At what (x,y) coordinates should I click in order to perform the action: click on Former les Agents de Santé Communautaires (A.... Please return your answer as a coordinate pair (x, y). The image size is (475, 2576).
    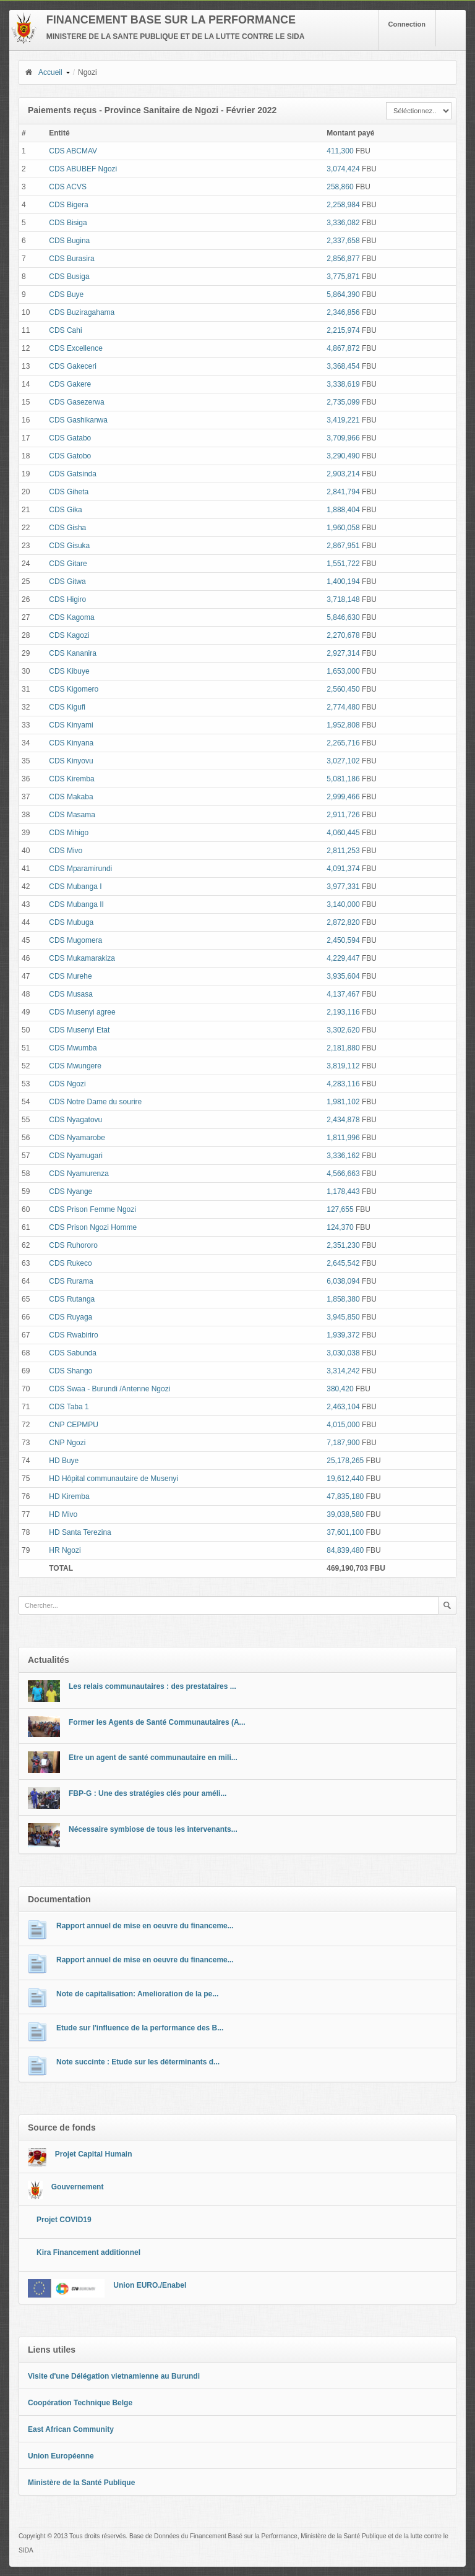
    Looking at the image, I should click on (157, 1722).